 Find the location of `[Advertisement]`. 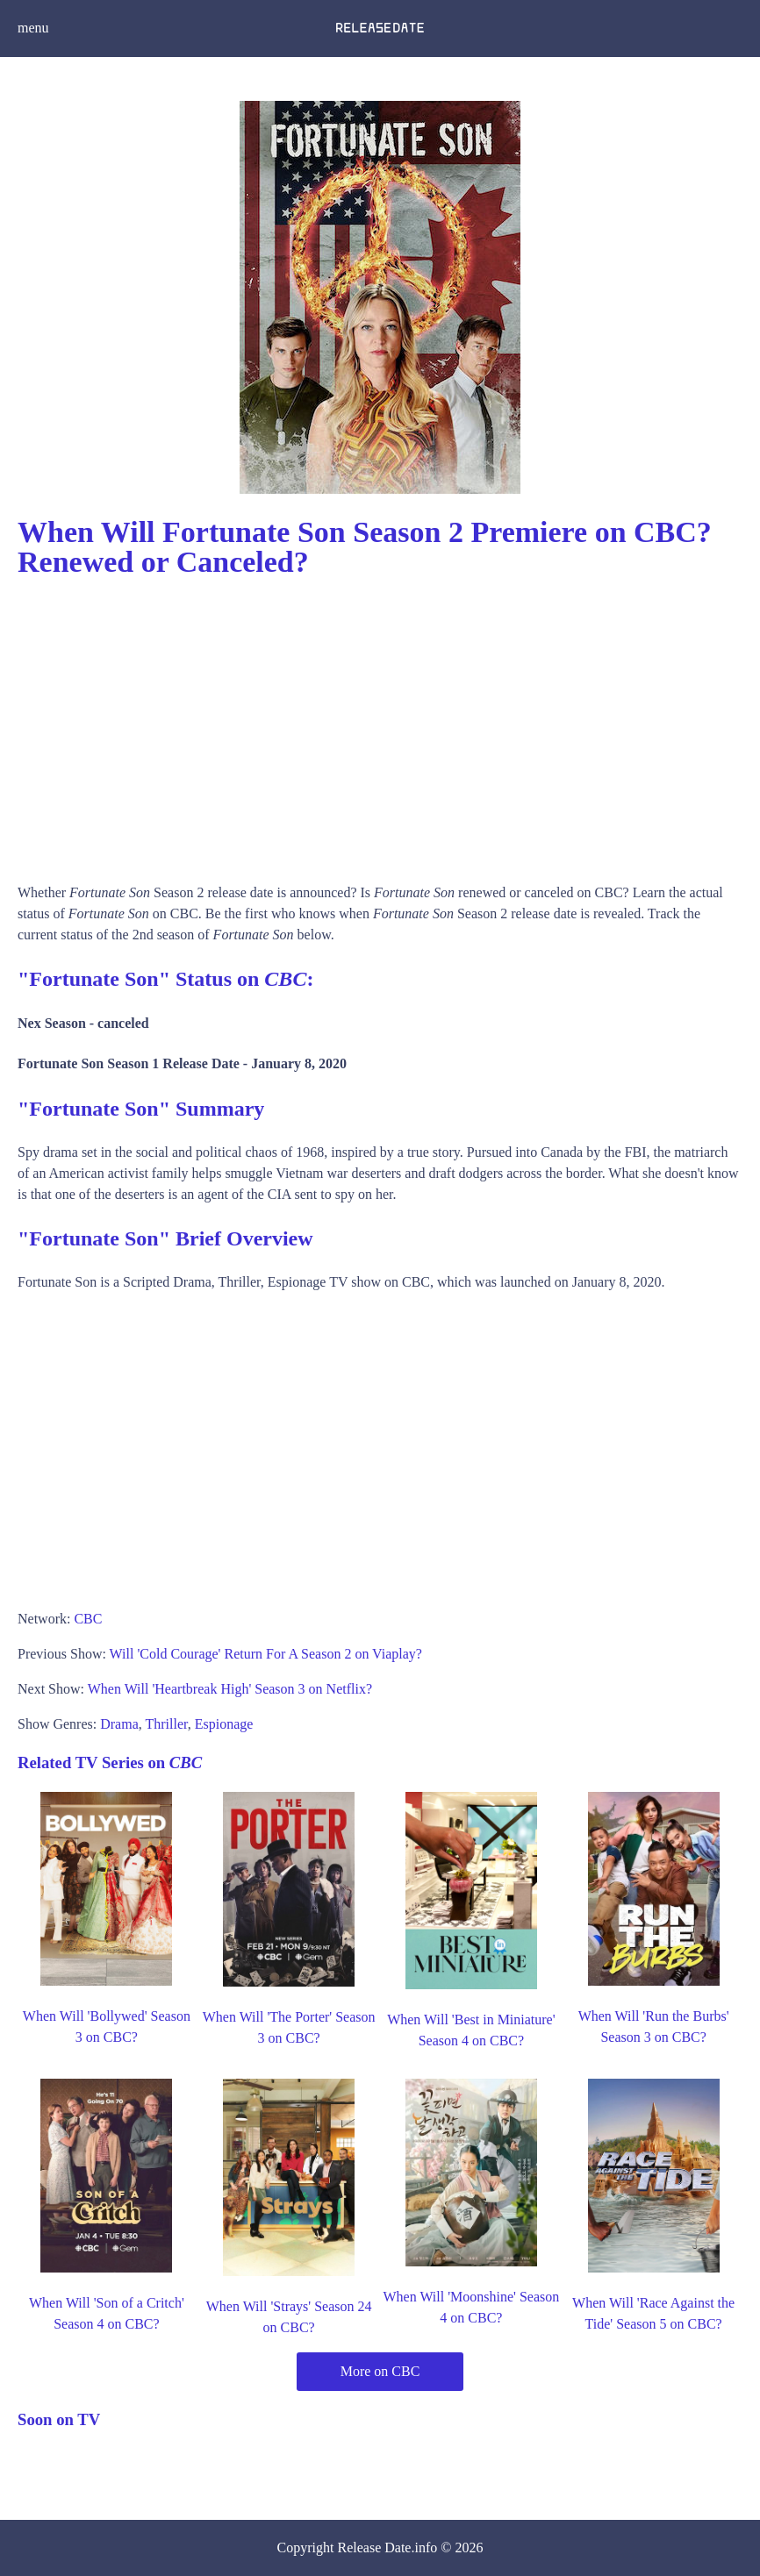

[Advertisement] is located at coordinates (380, 724).